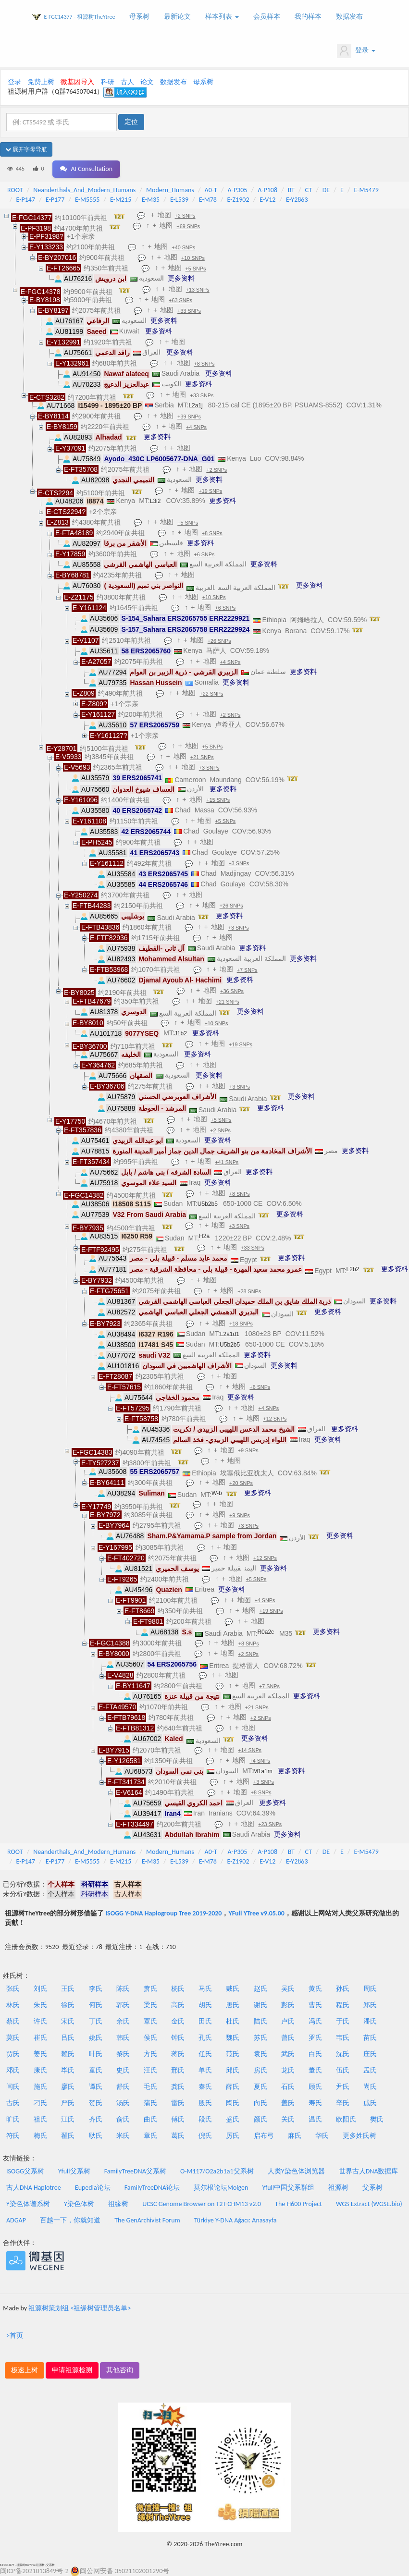  What do you see at coordinates (163, 1913) in the screenshot?
I see `ISOGG Y-DNA Haplogroup Tree 2019-2020` at bounding box center [163, 1913].